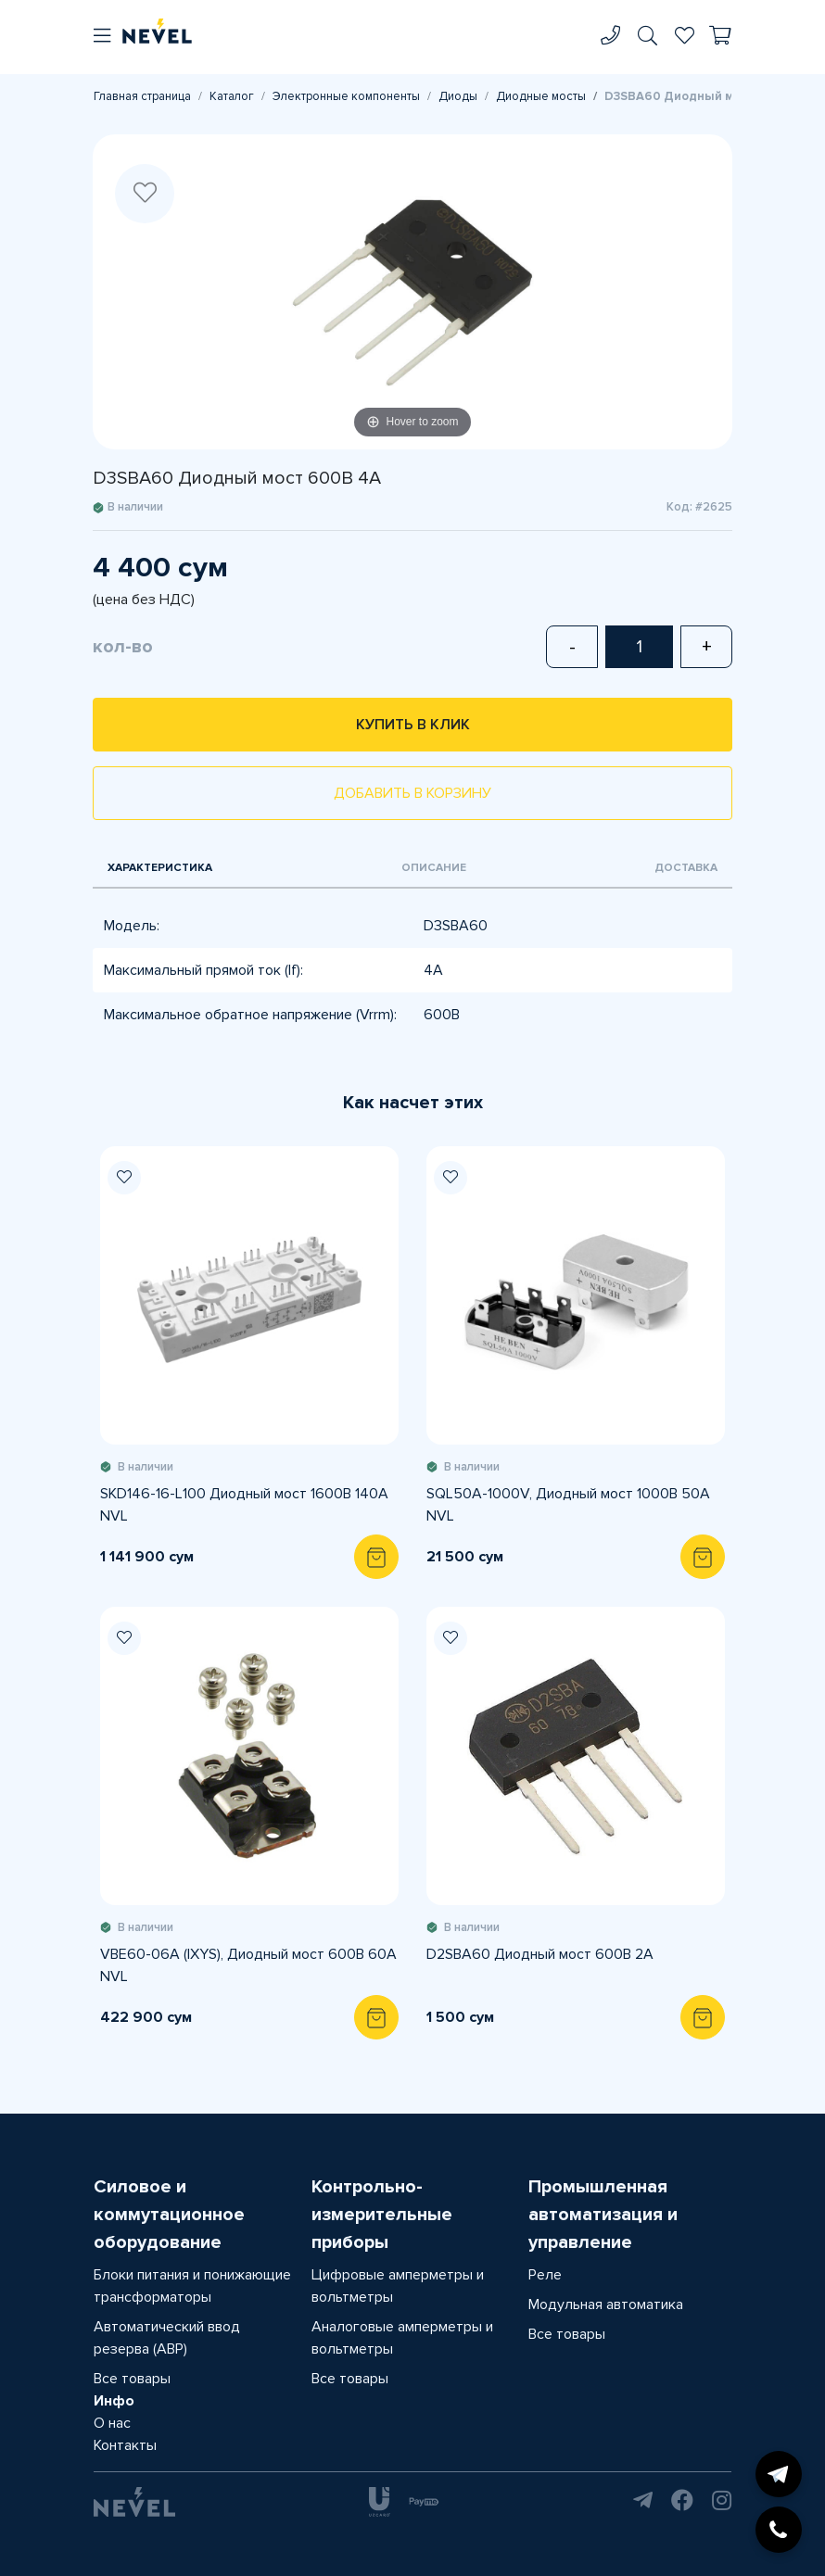 The width and height of the screenshot is (825, 2576). What do you see at coordinates (685, 868) in the screenshot?
I see `Доставка` at bounding box center [685, 868].